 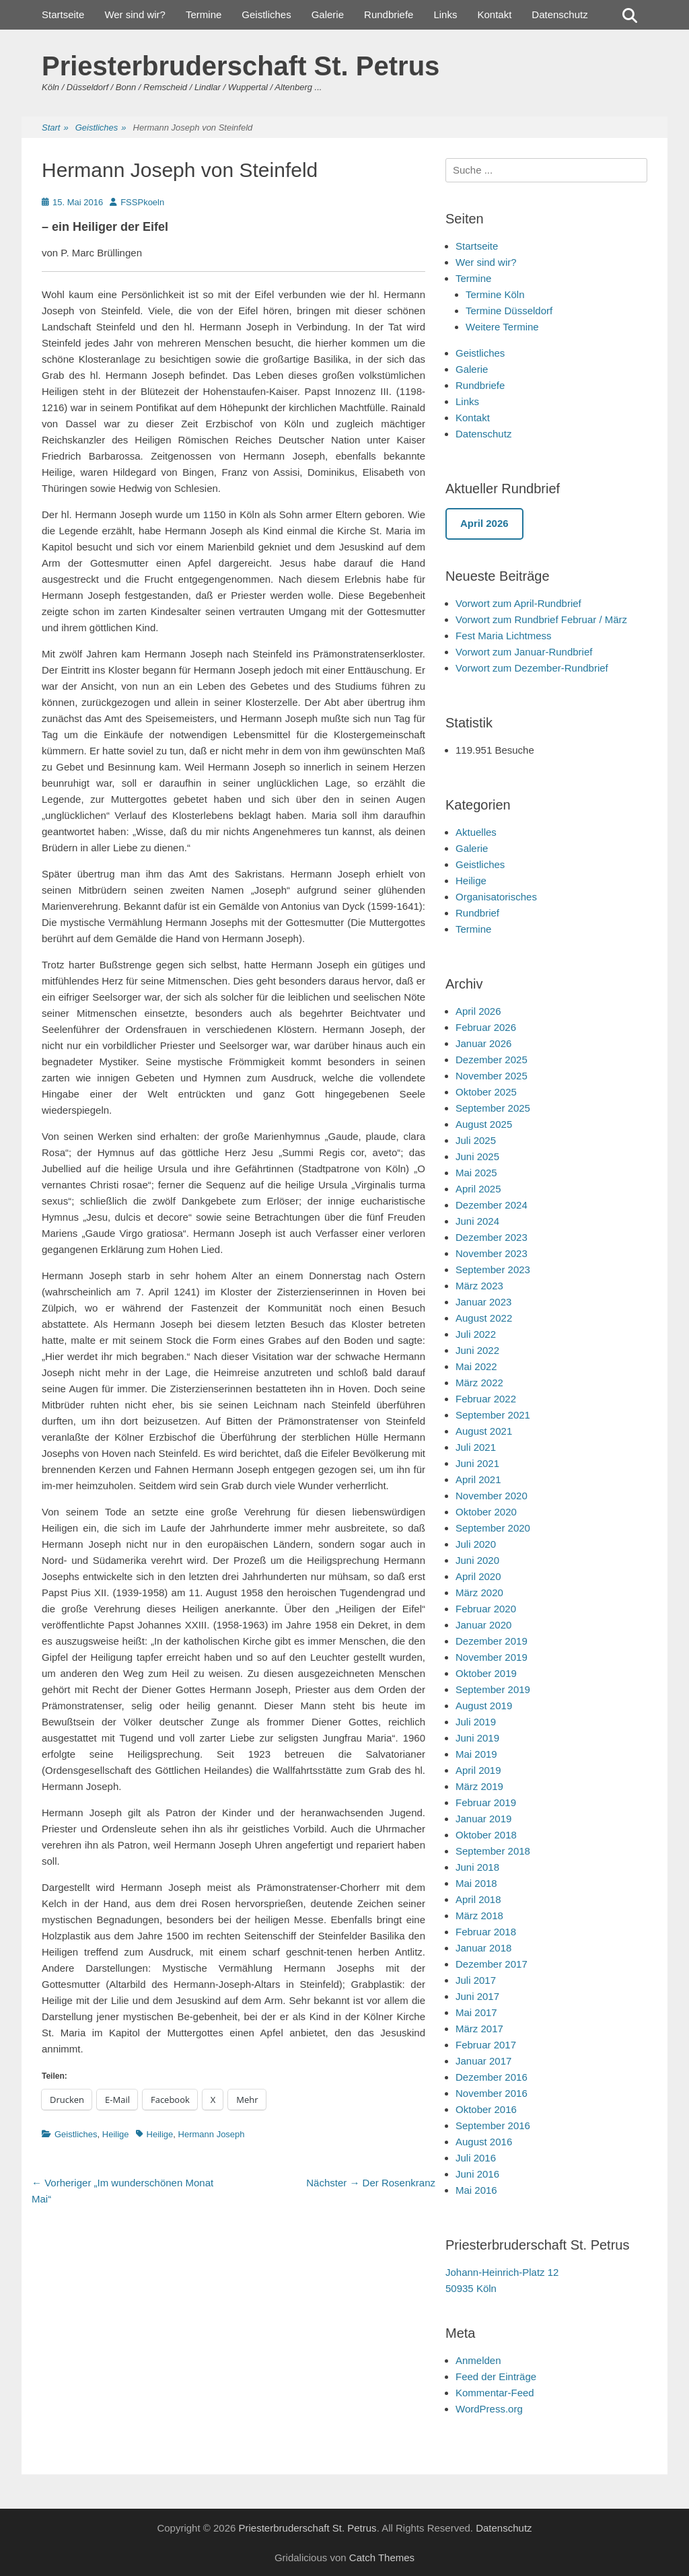 What do you see at coordinates (483, 1948) in the screenshot?
I see `Januar 2018` at bounding box center [483, 1948].